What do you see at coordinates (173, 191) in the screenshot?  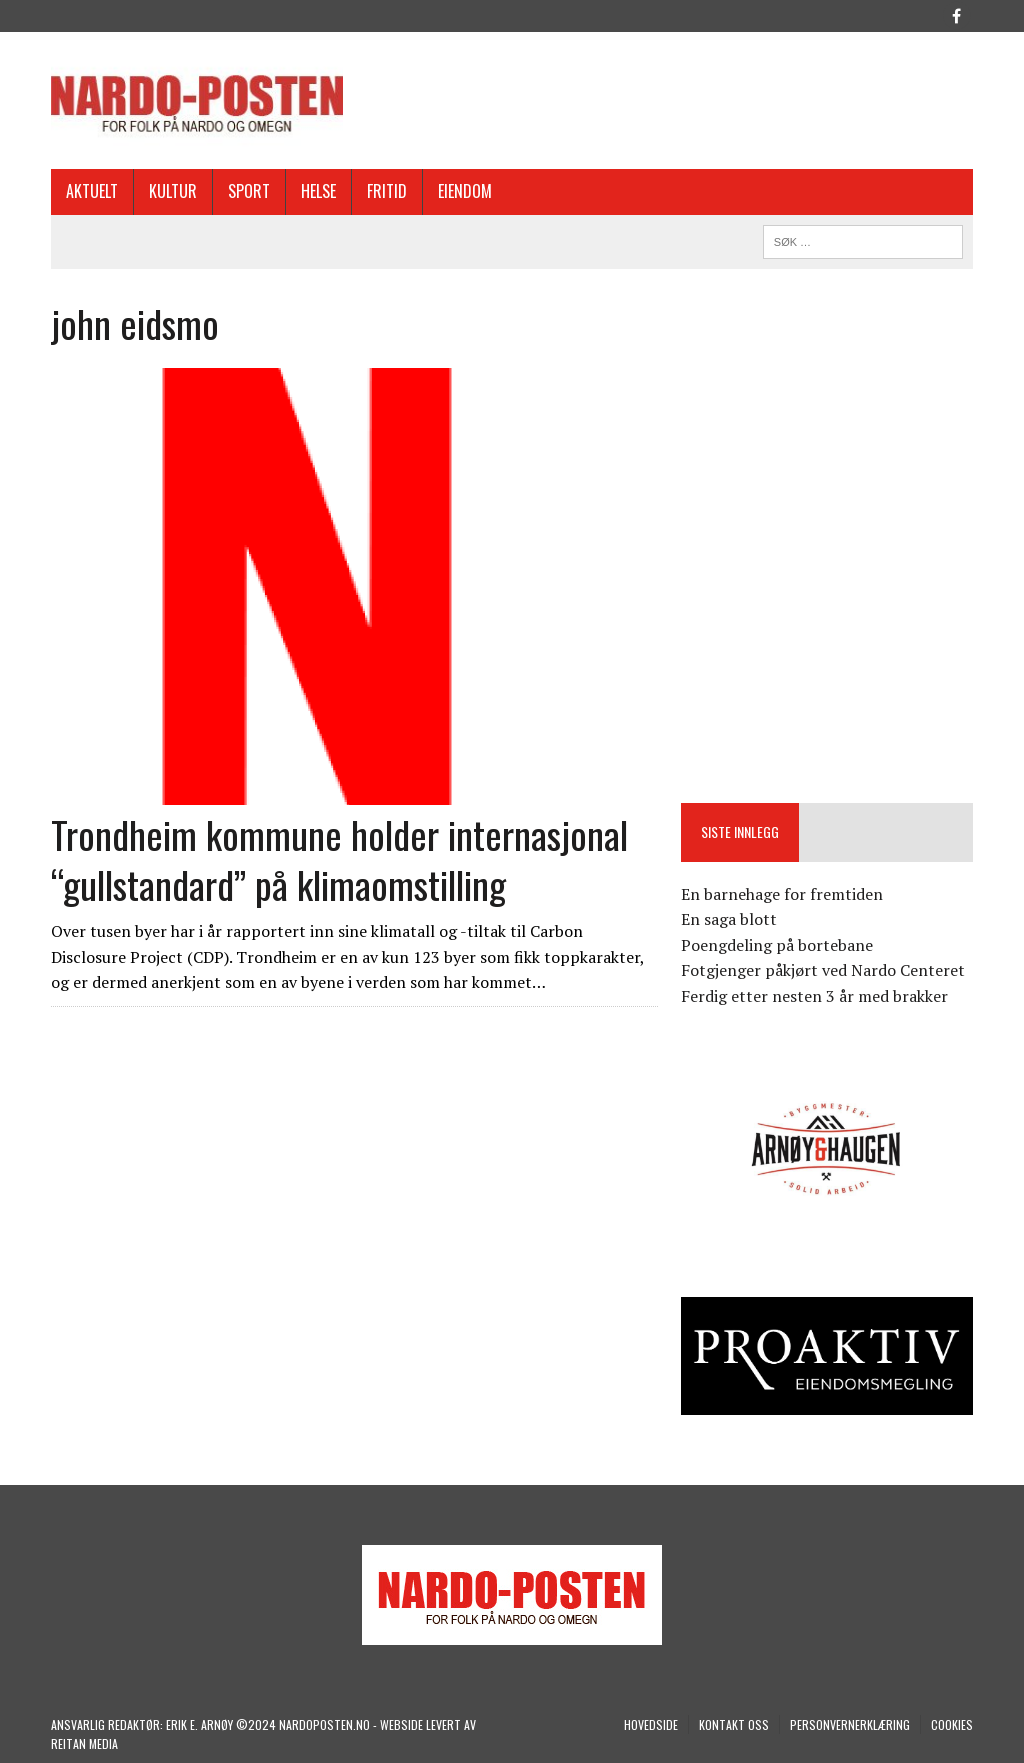 I see `Kultur` at bounding box center [173, 191].